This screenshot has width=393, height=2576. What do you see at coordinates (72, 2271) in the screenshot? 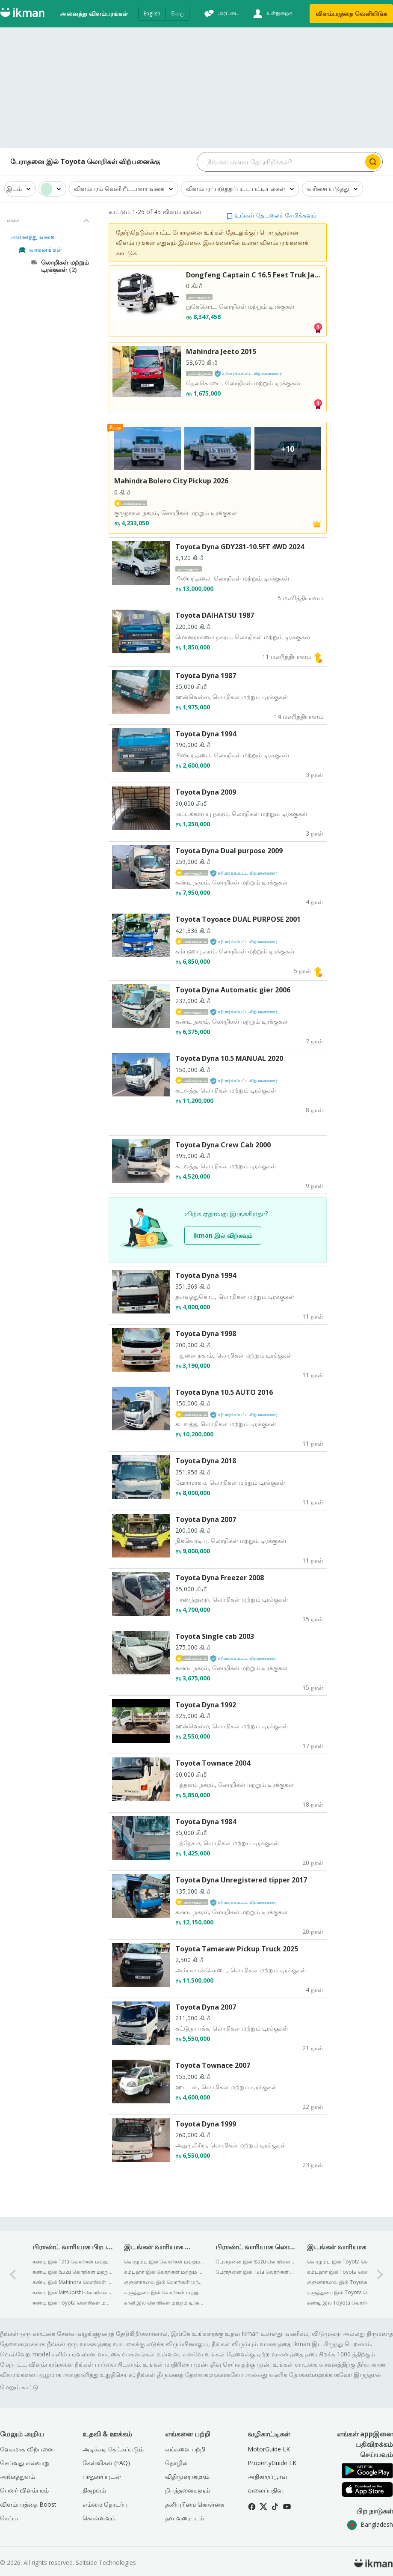
I see `கண்டி இல் Isuzu லொறிகள் மற்றும் டிரக்குகள் விற்பனைக்கு` at bounding box center [72, 2271].